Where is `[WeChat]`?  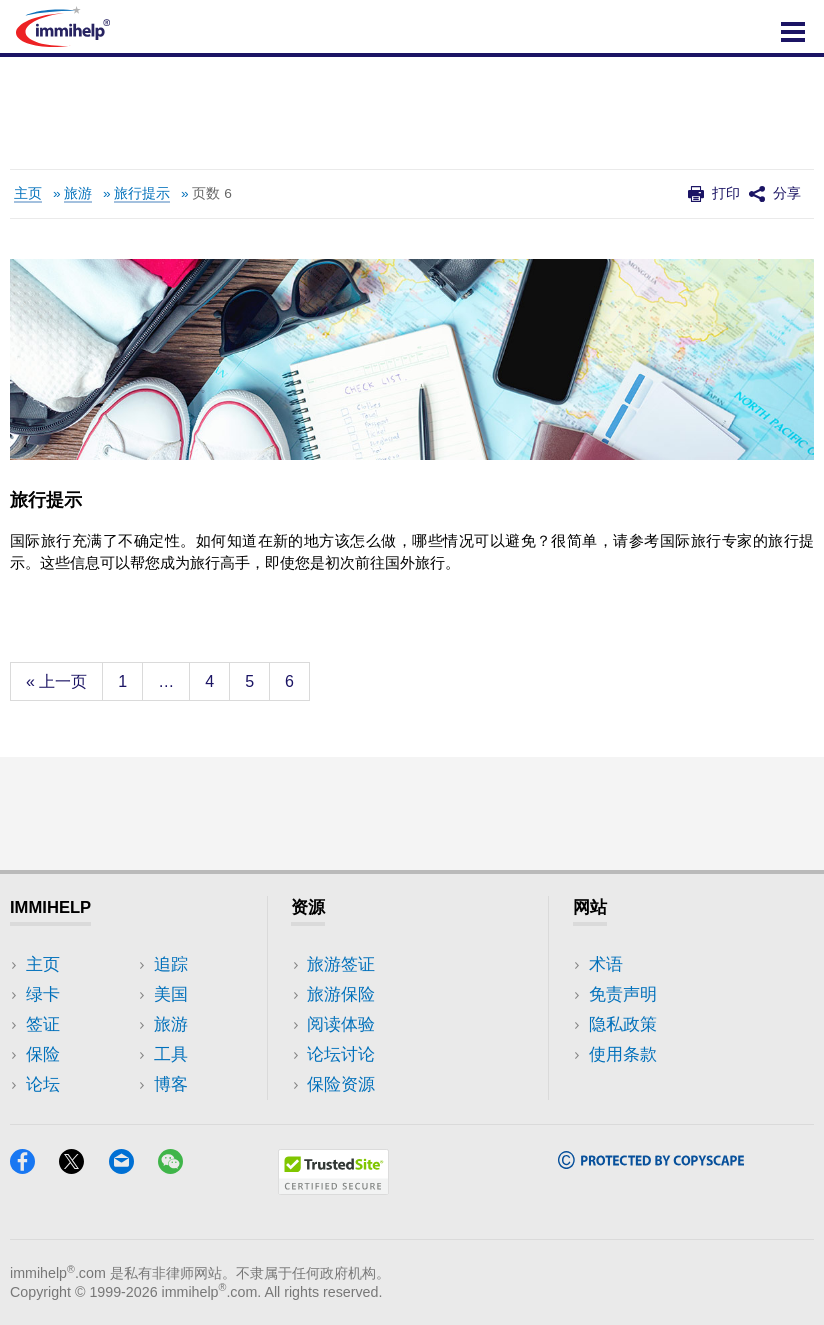 [WeChat] is located at coordinates (180, 1167).